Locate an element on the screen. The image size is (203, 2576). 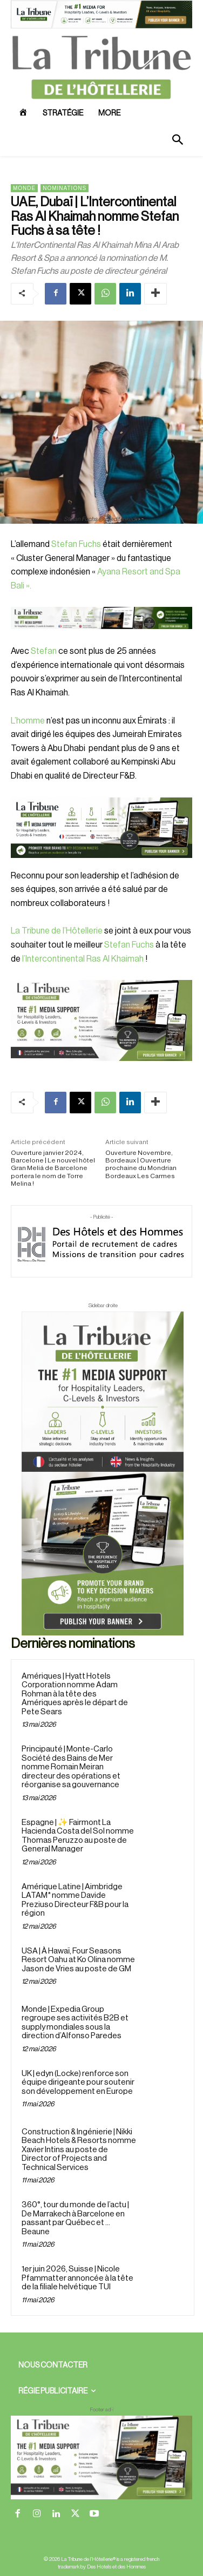
[26 avr. 2026, 11_03_49] is located at coordinates (101, 827).